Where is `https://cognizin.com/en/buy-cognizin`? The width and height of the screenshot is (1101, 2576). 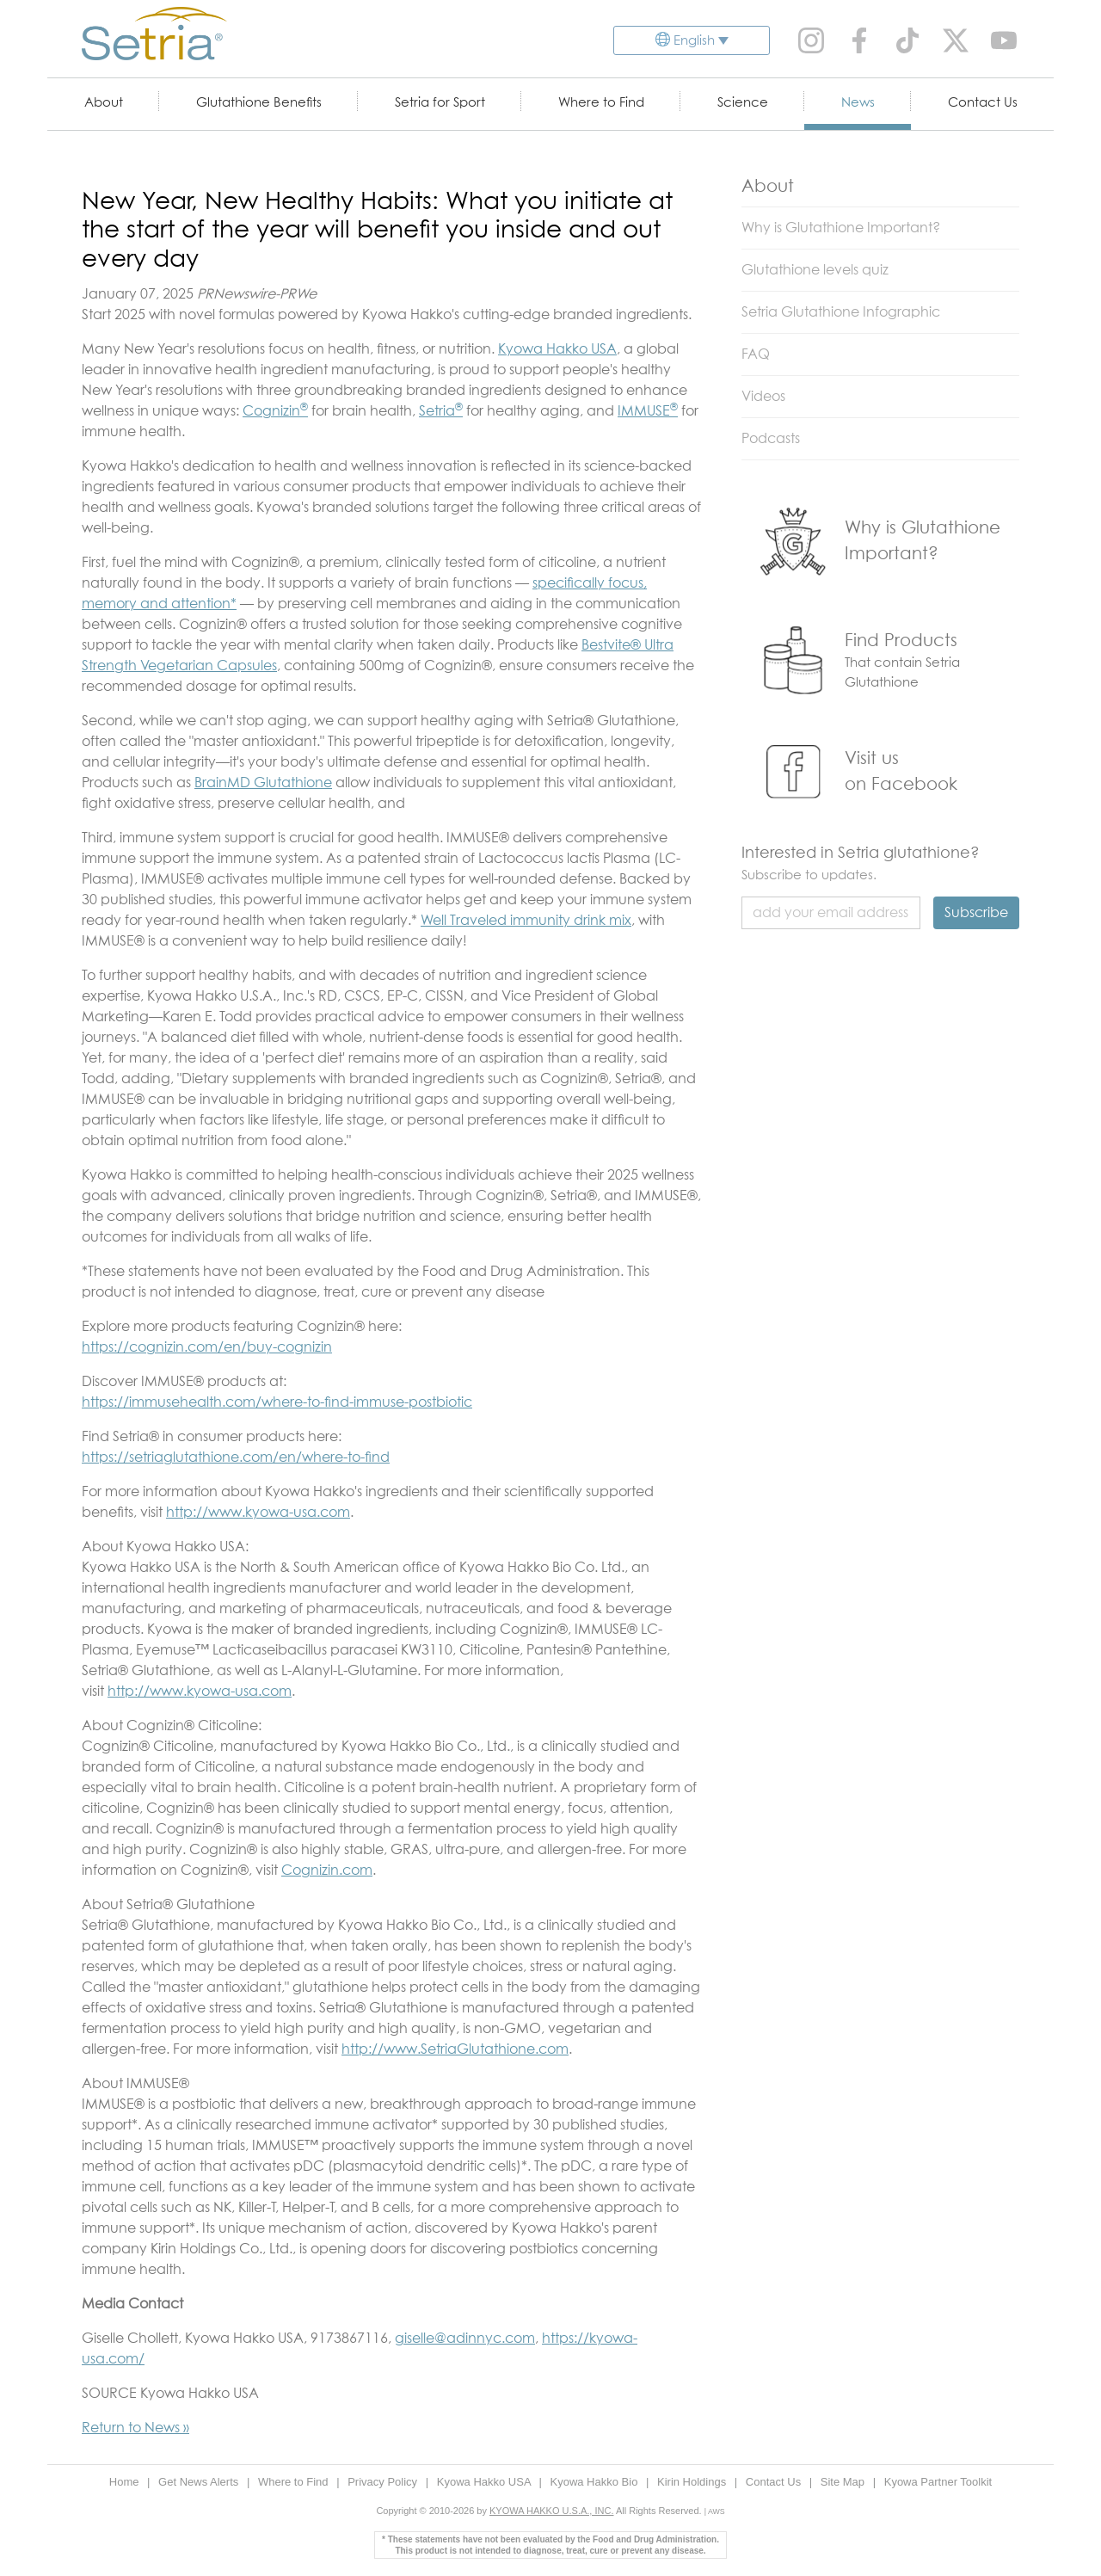 https://cognizin.com/en/buy-cognizin is located at coordinates (207, 1347).